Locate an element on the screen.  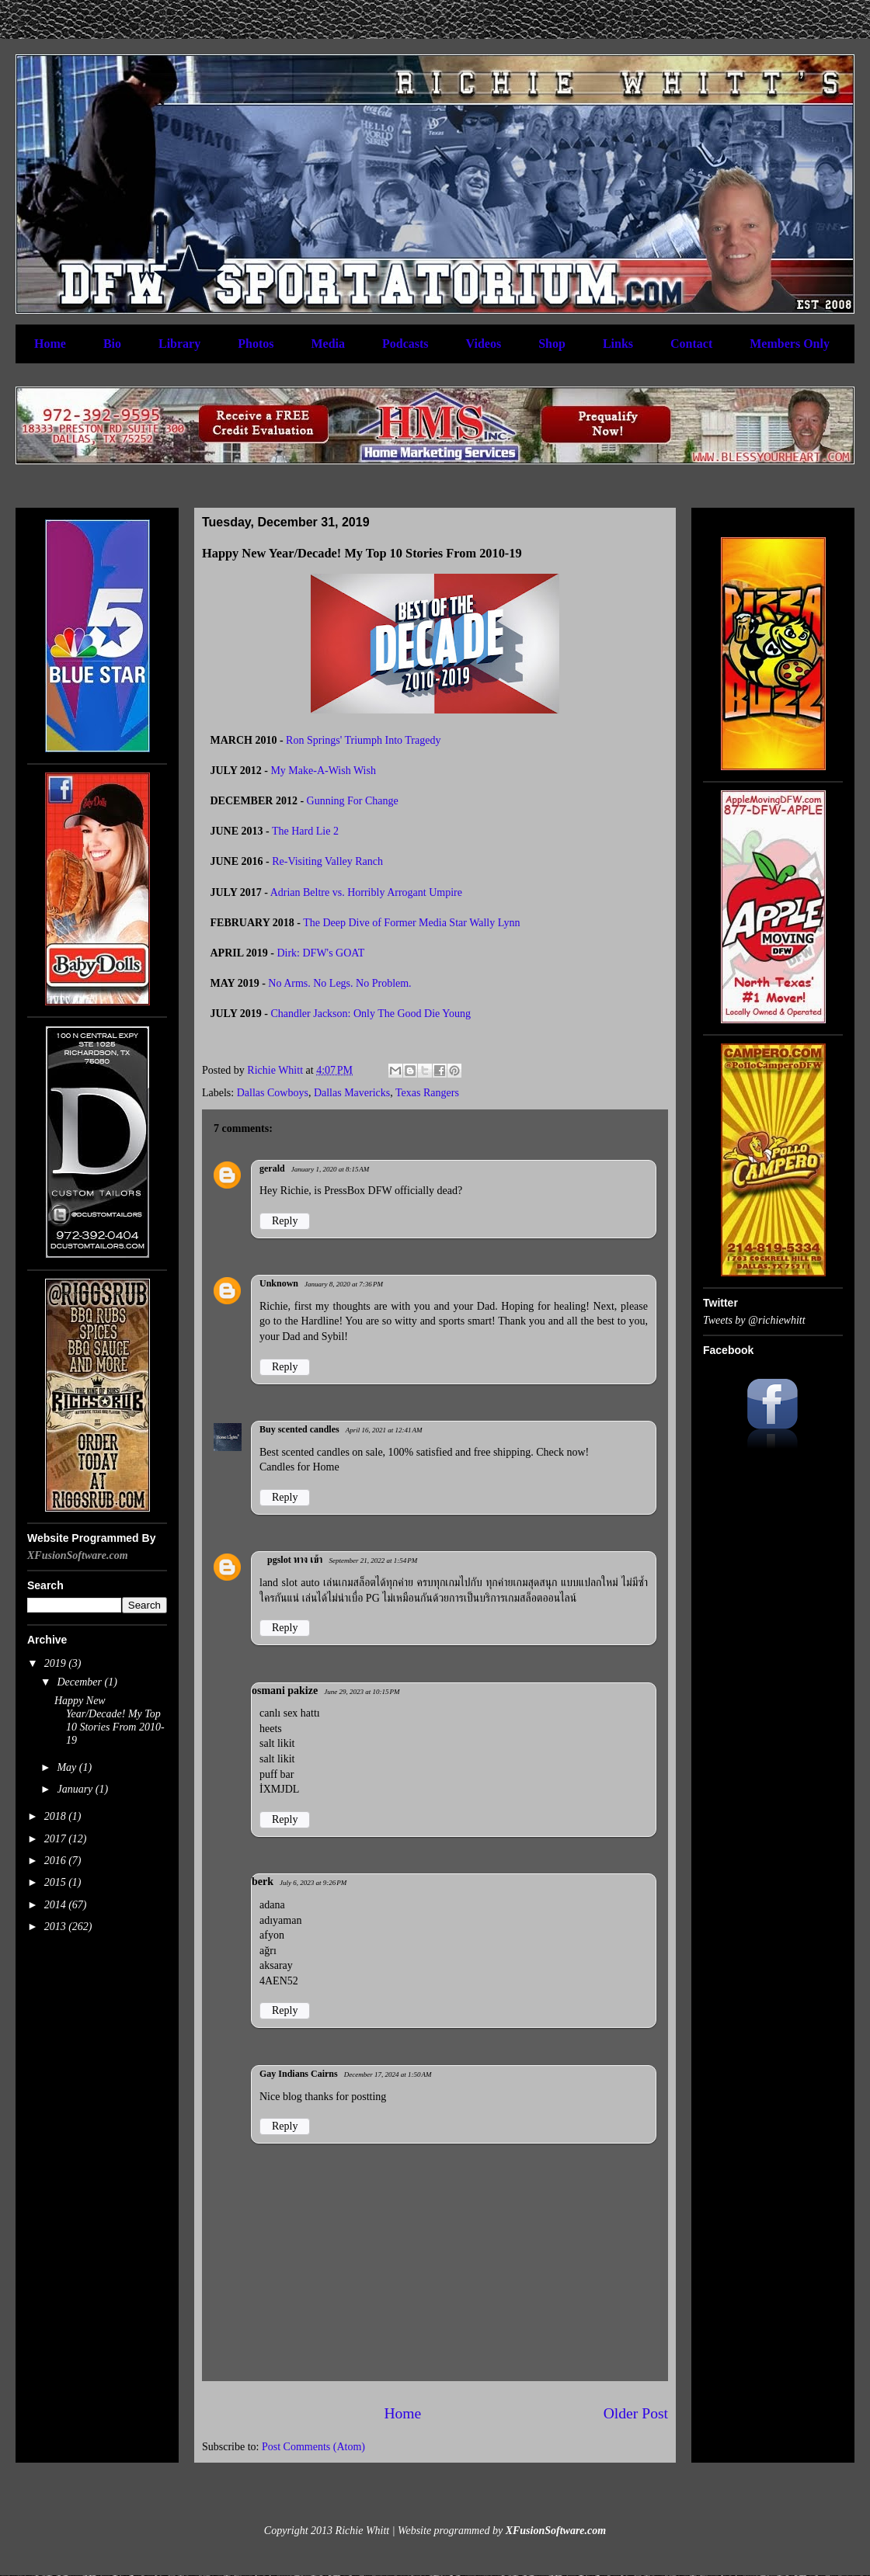
Home is located at coordinates (50, 343).